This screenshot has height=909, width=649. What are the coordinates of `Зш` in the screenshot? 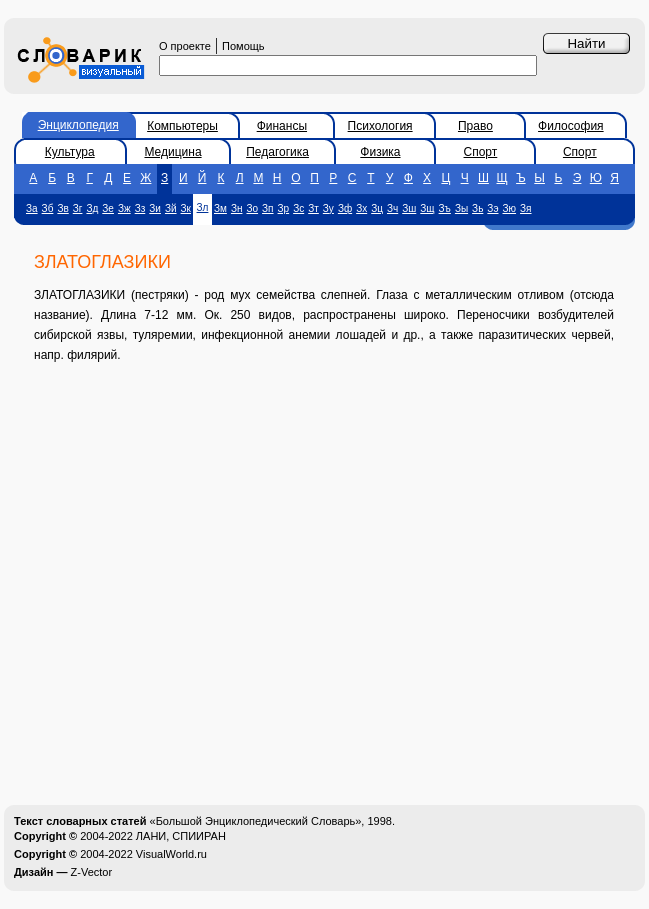 It's located at (409, 208).